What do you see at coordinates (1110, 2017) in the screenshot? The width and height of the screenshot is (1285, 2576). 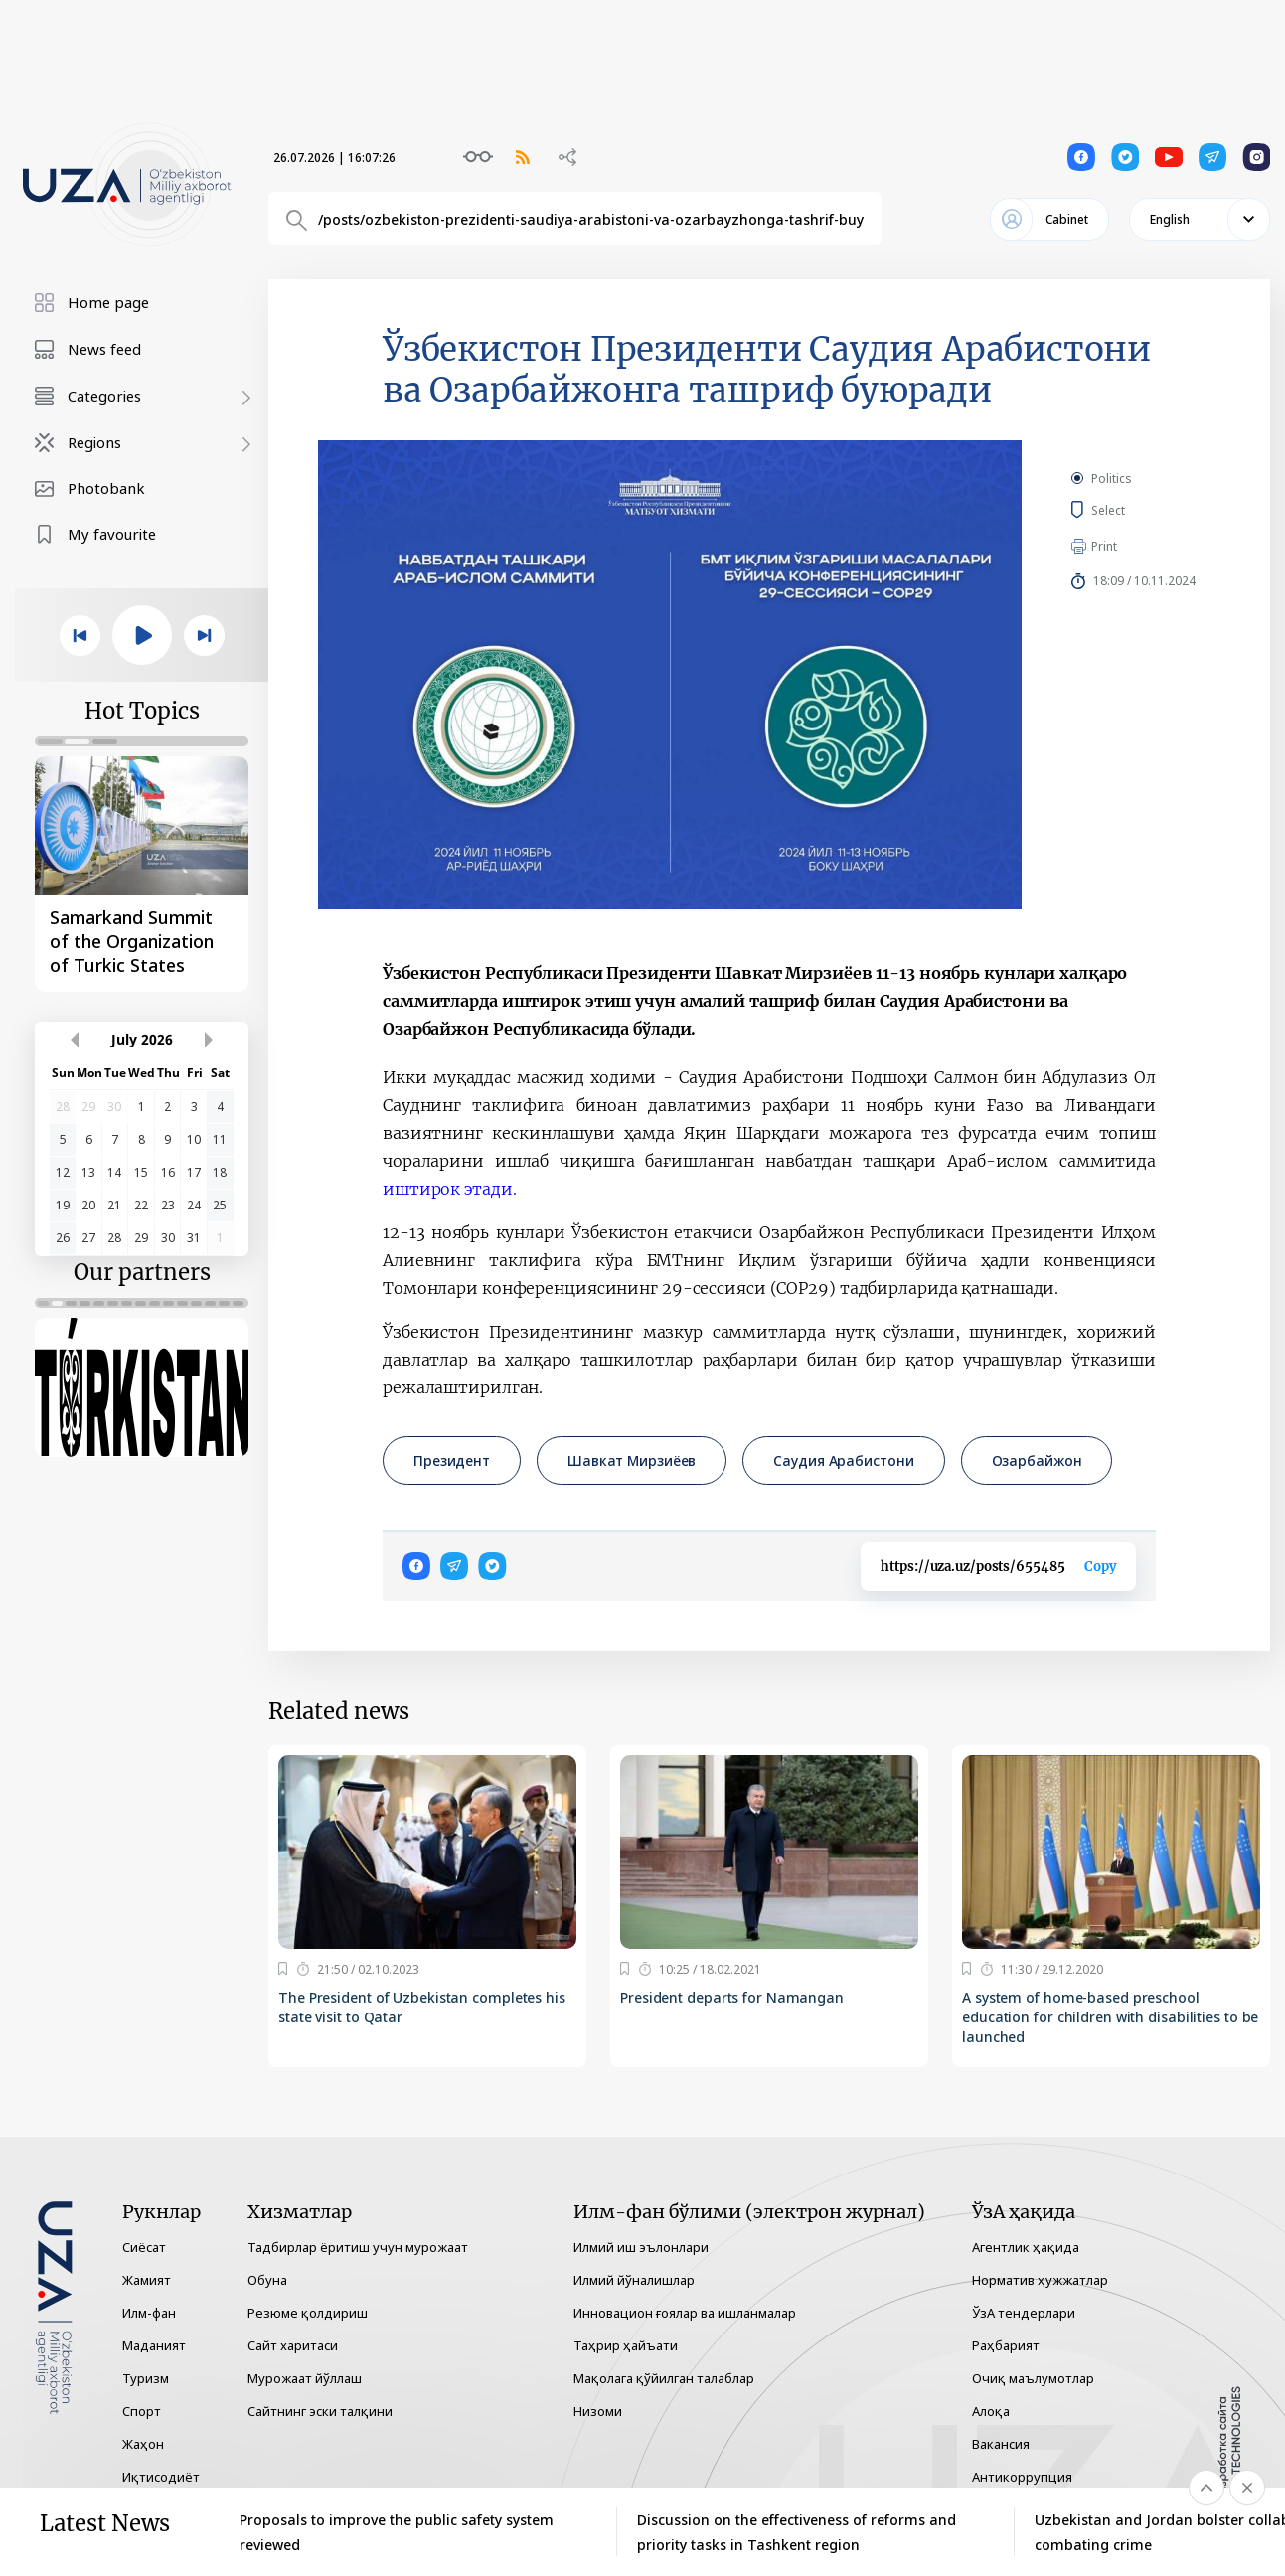 I see `A system of home-based preschool education for children with disabilities to be launched` at bounding box center [1110, 2017].